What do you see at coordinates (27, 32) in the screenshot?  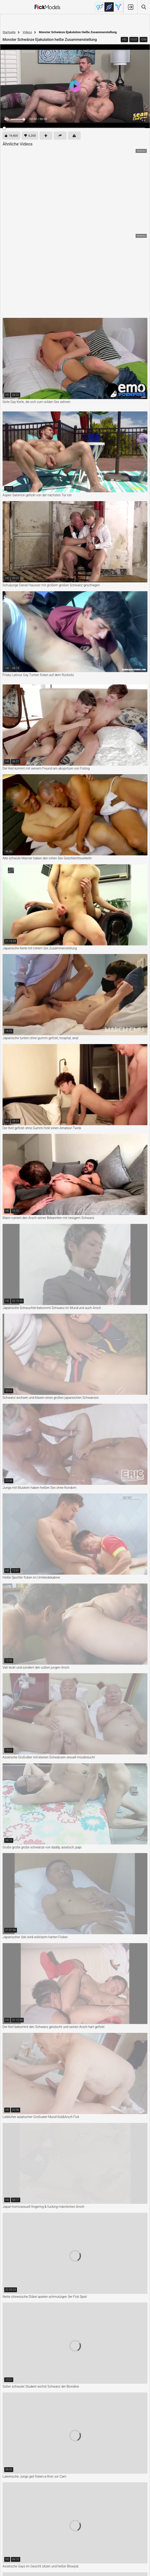 I see `Videos` at bounding box center [27, 32].